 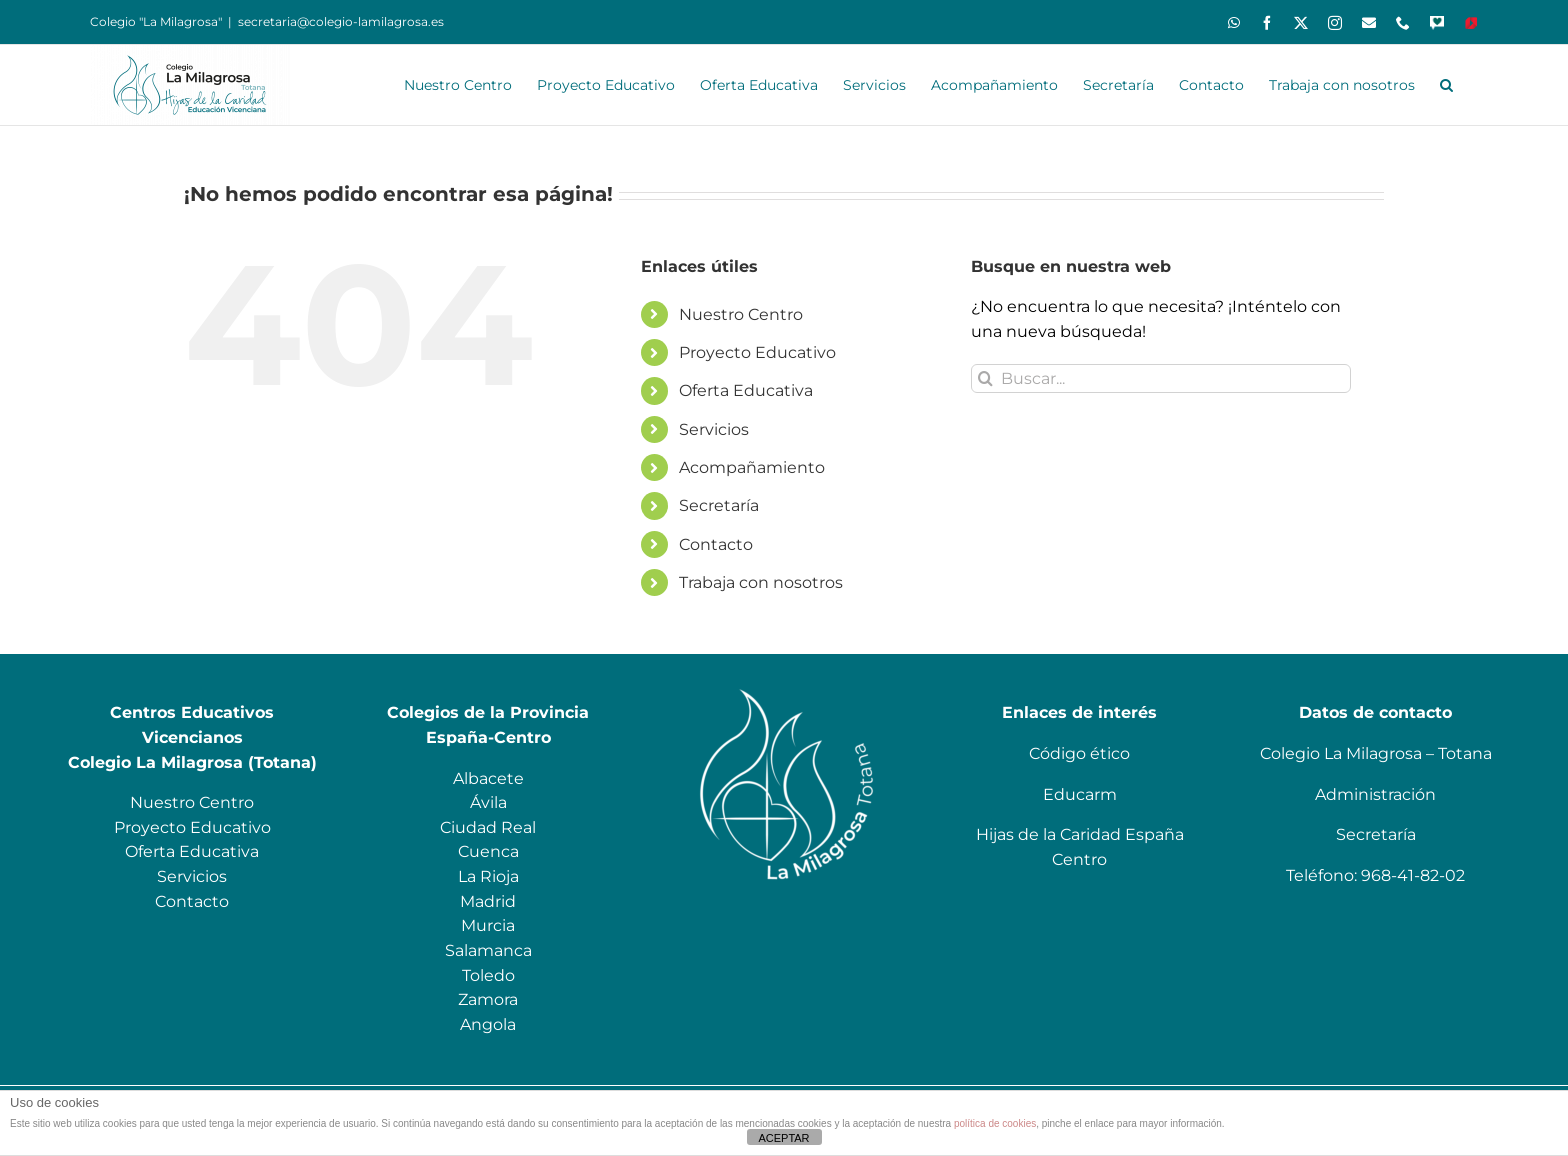 I want to click on Nuestro Centro, so click(x=741, y=314).